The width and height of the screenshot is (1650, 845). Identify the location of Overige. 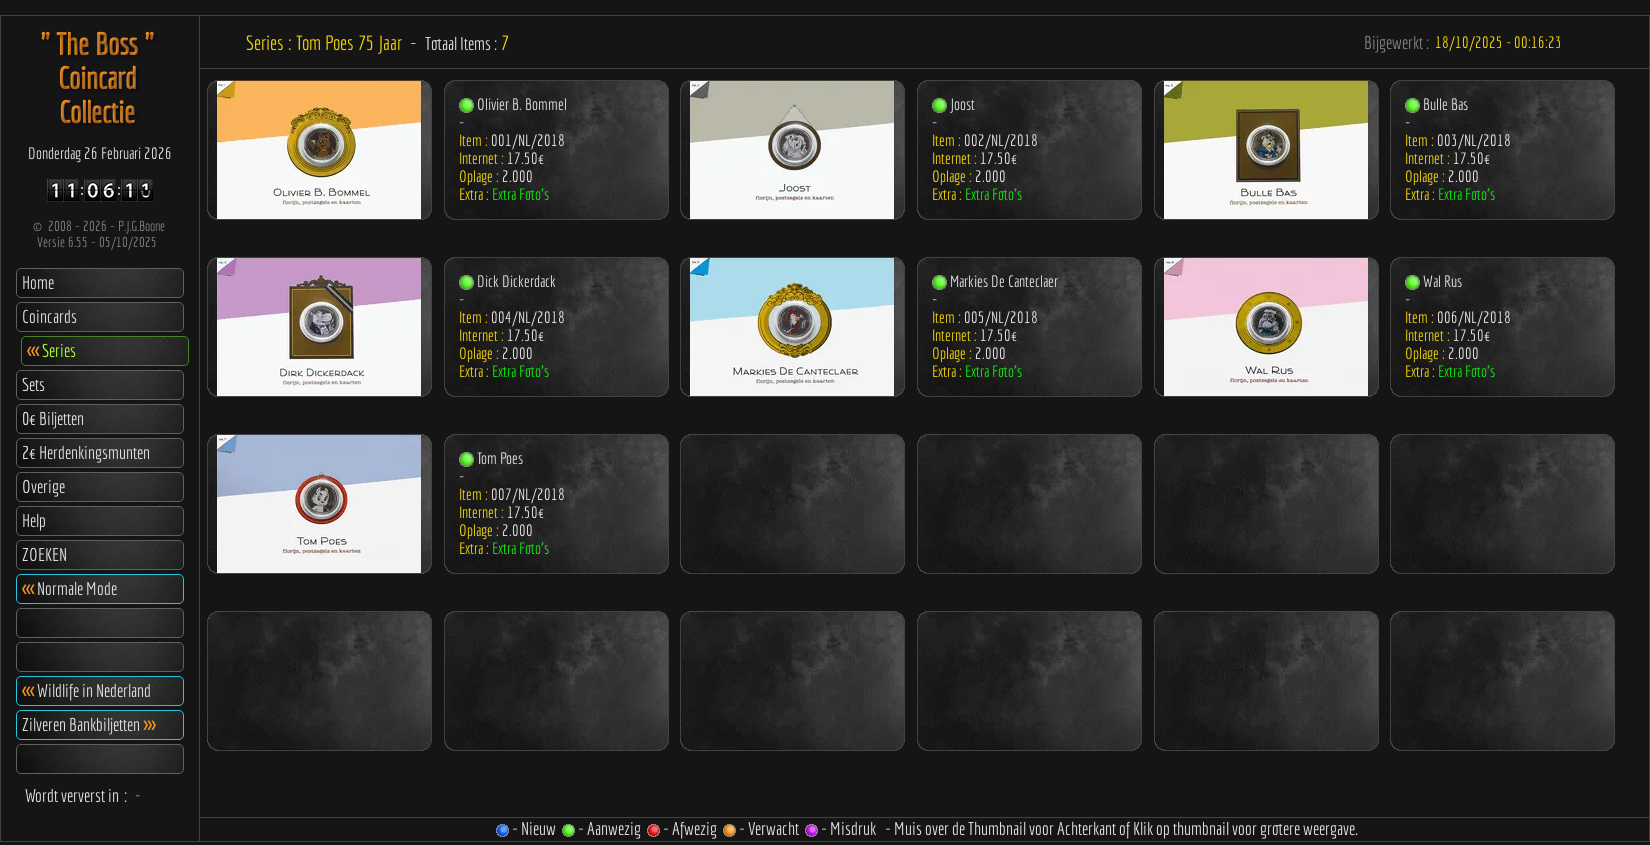
(43, 486).